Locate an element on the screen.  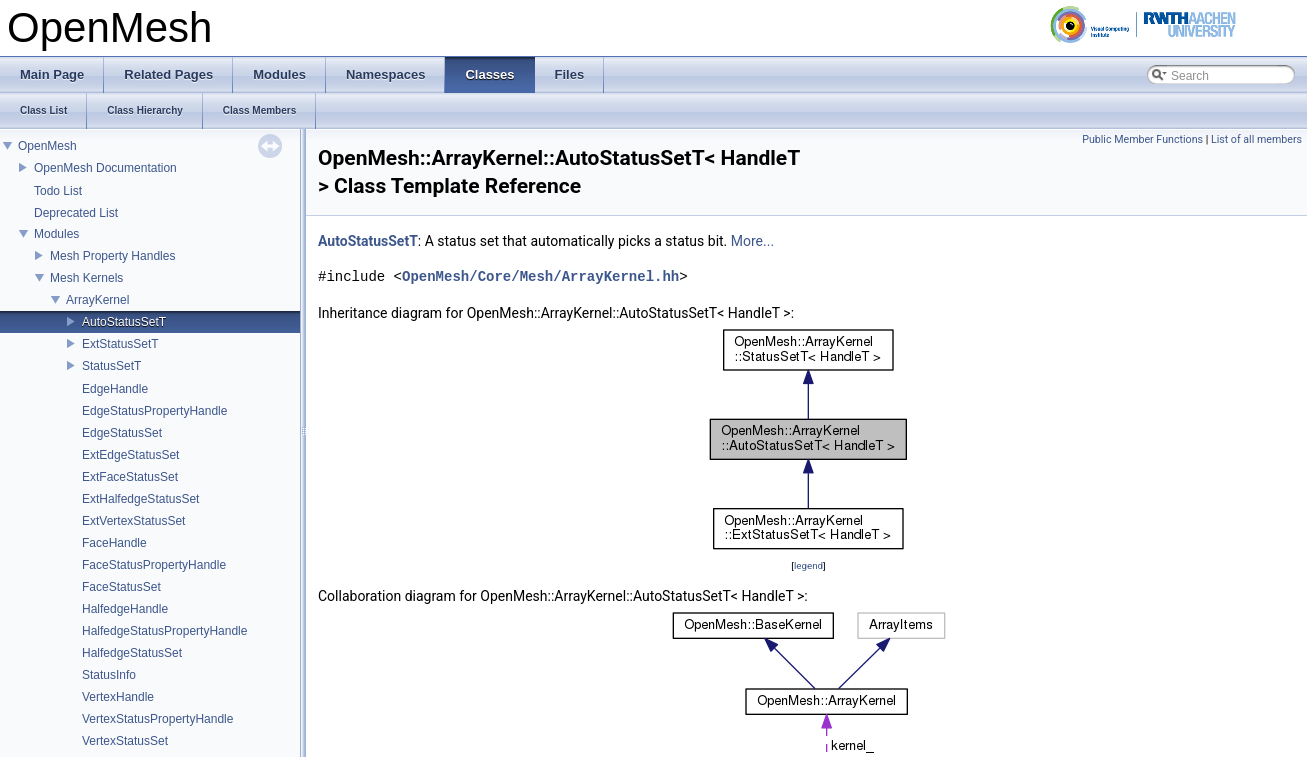
FaceHandle is located at coordinates (114, 543).